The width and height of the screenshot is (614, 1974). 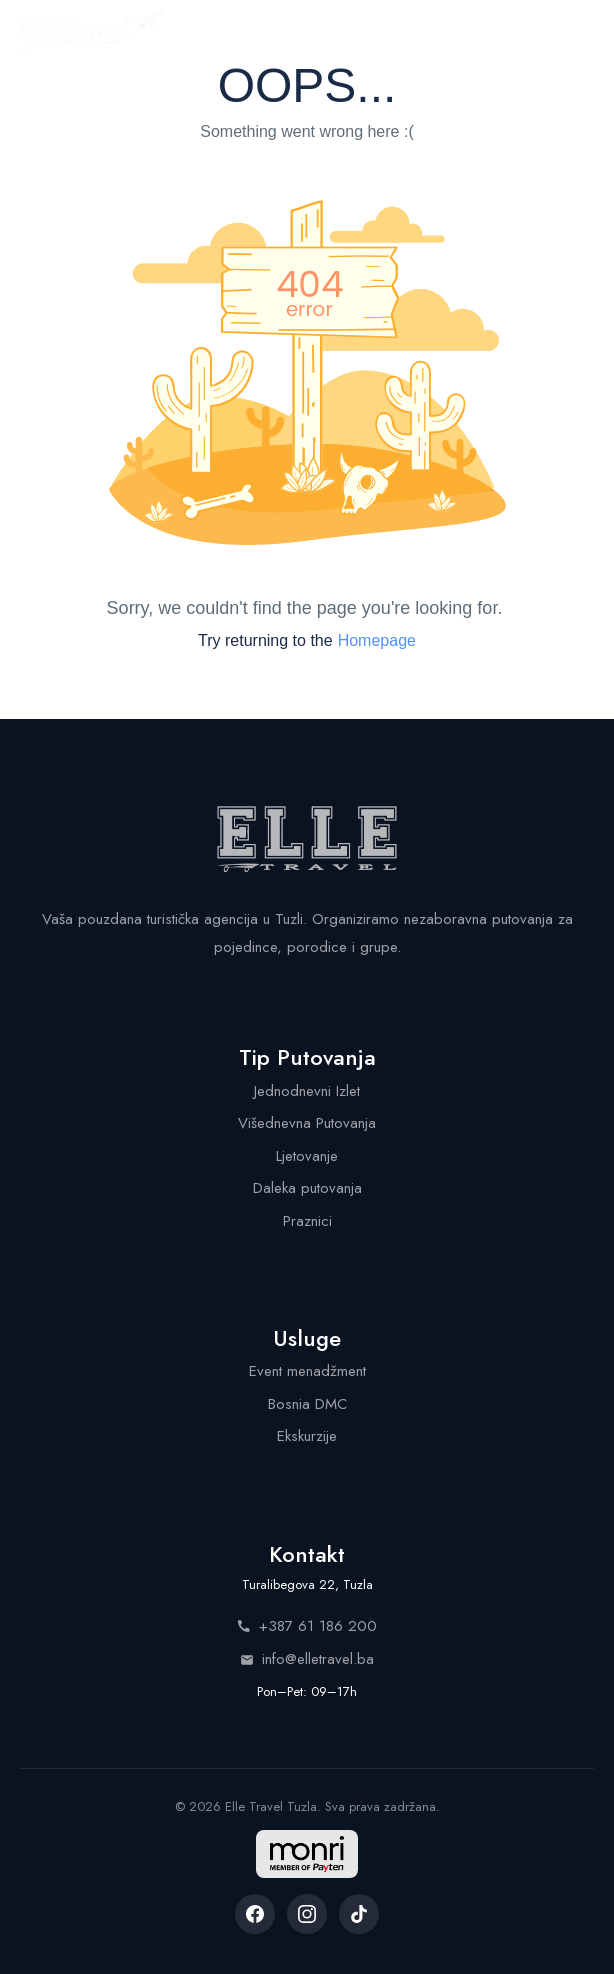 What do you see at coordinates (307, 1221) in the screenshot?
I see `Praznici` at bounding box center [307, 1221].